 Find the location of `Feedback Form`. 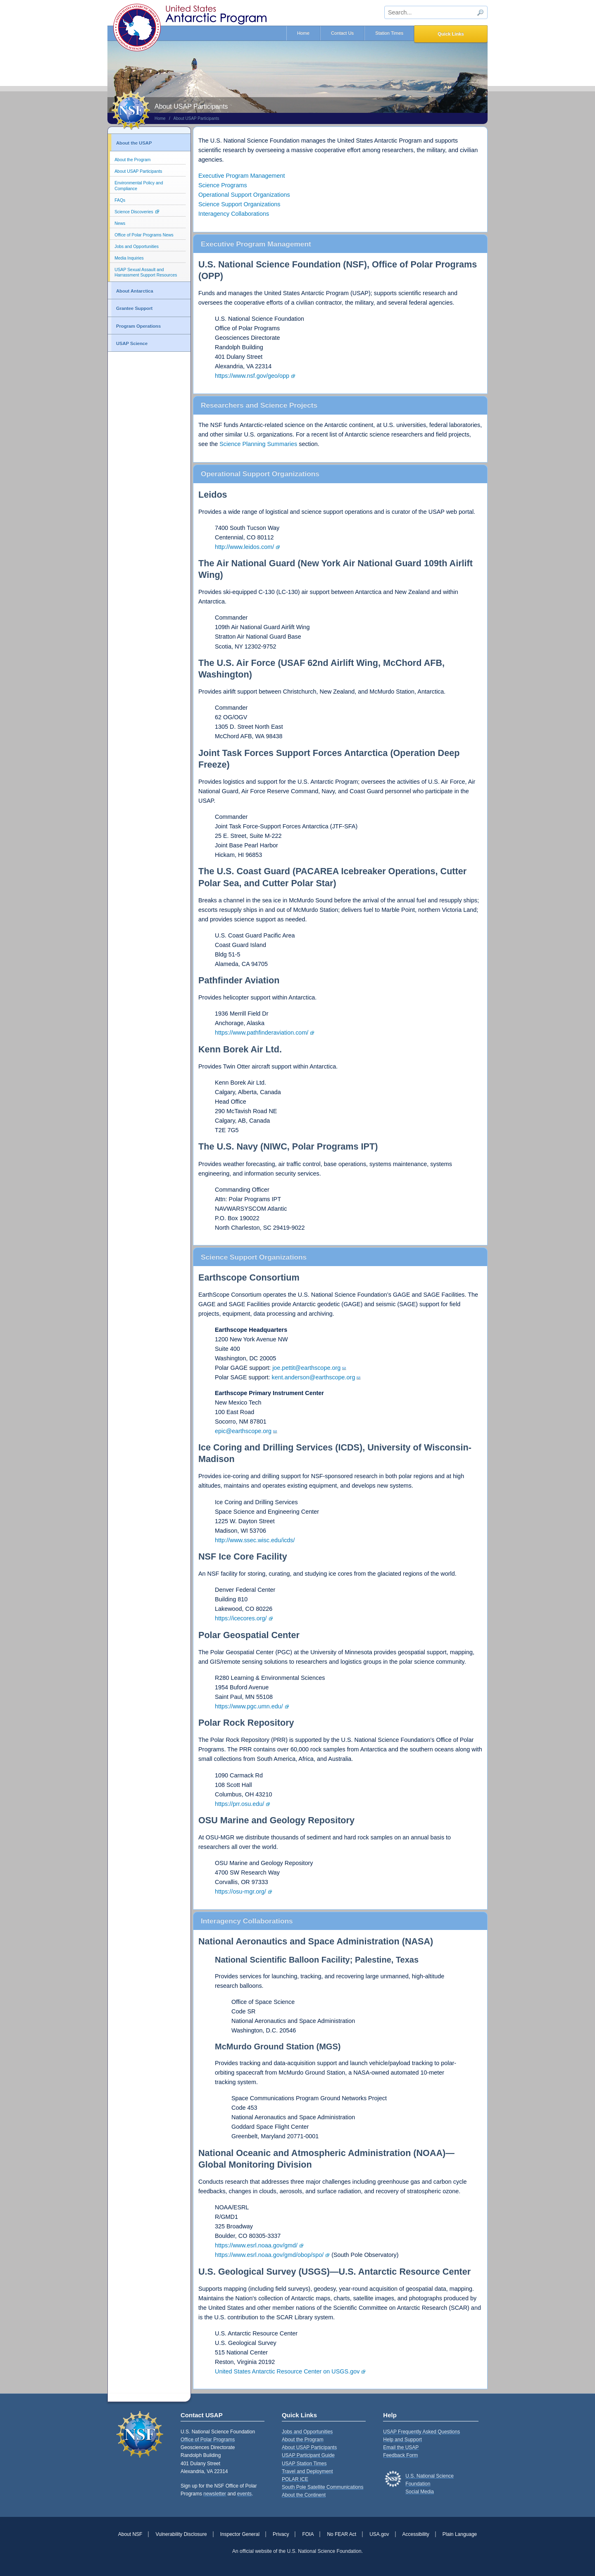

Feedback Form is located at coordinates (400, 2455).